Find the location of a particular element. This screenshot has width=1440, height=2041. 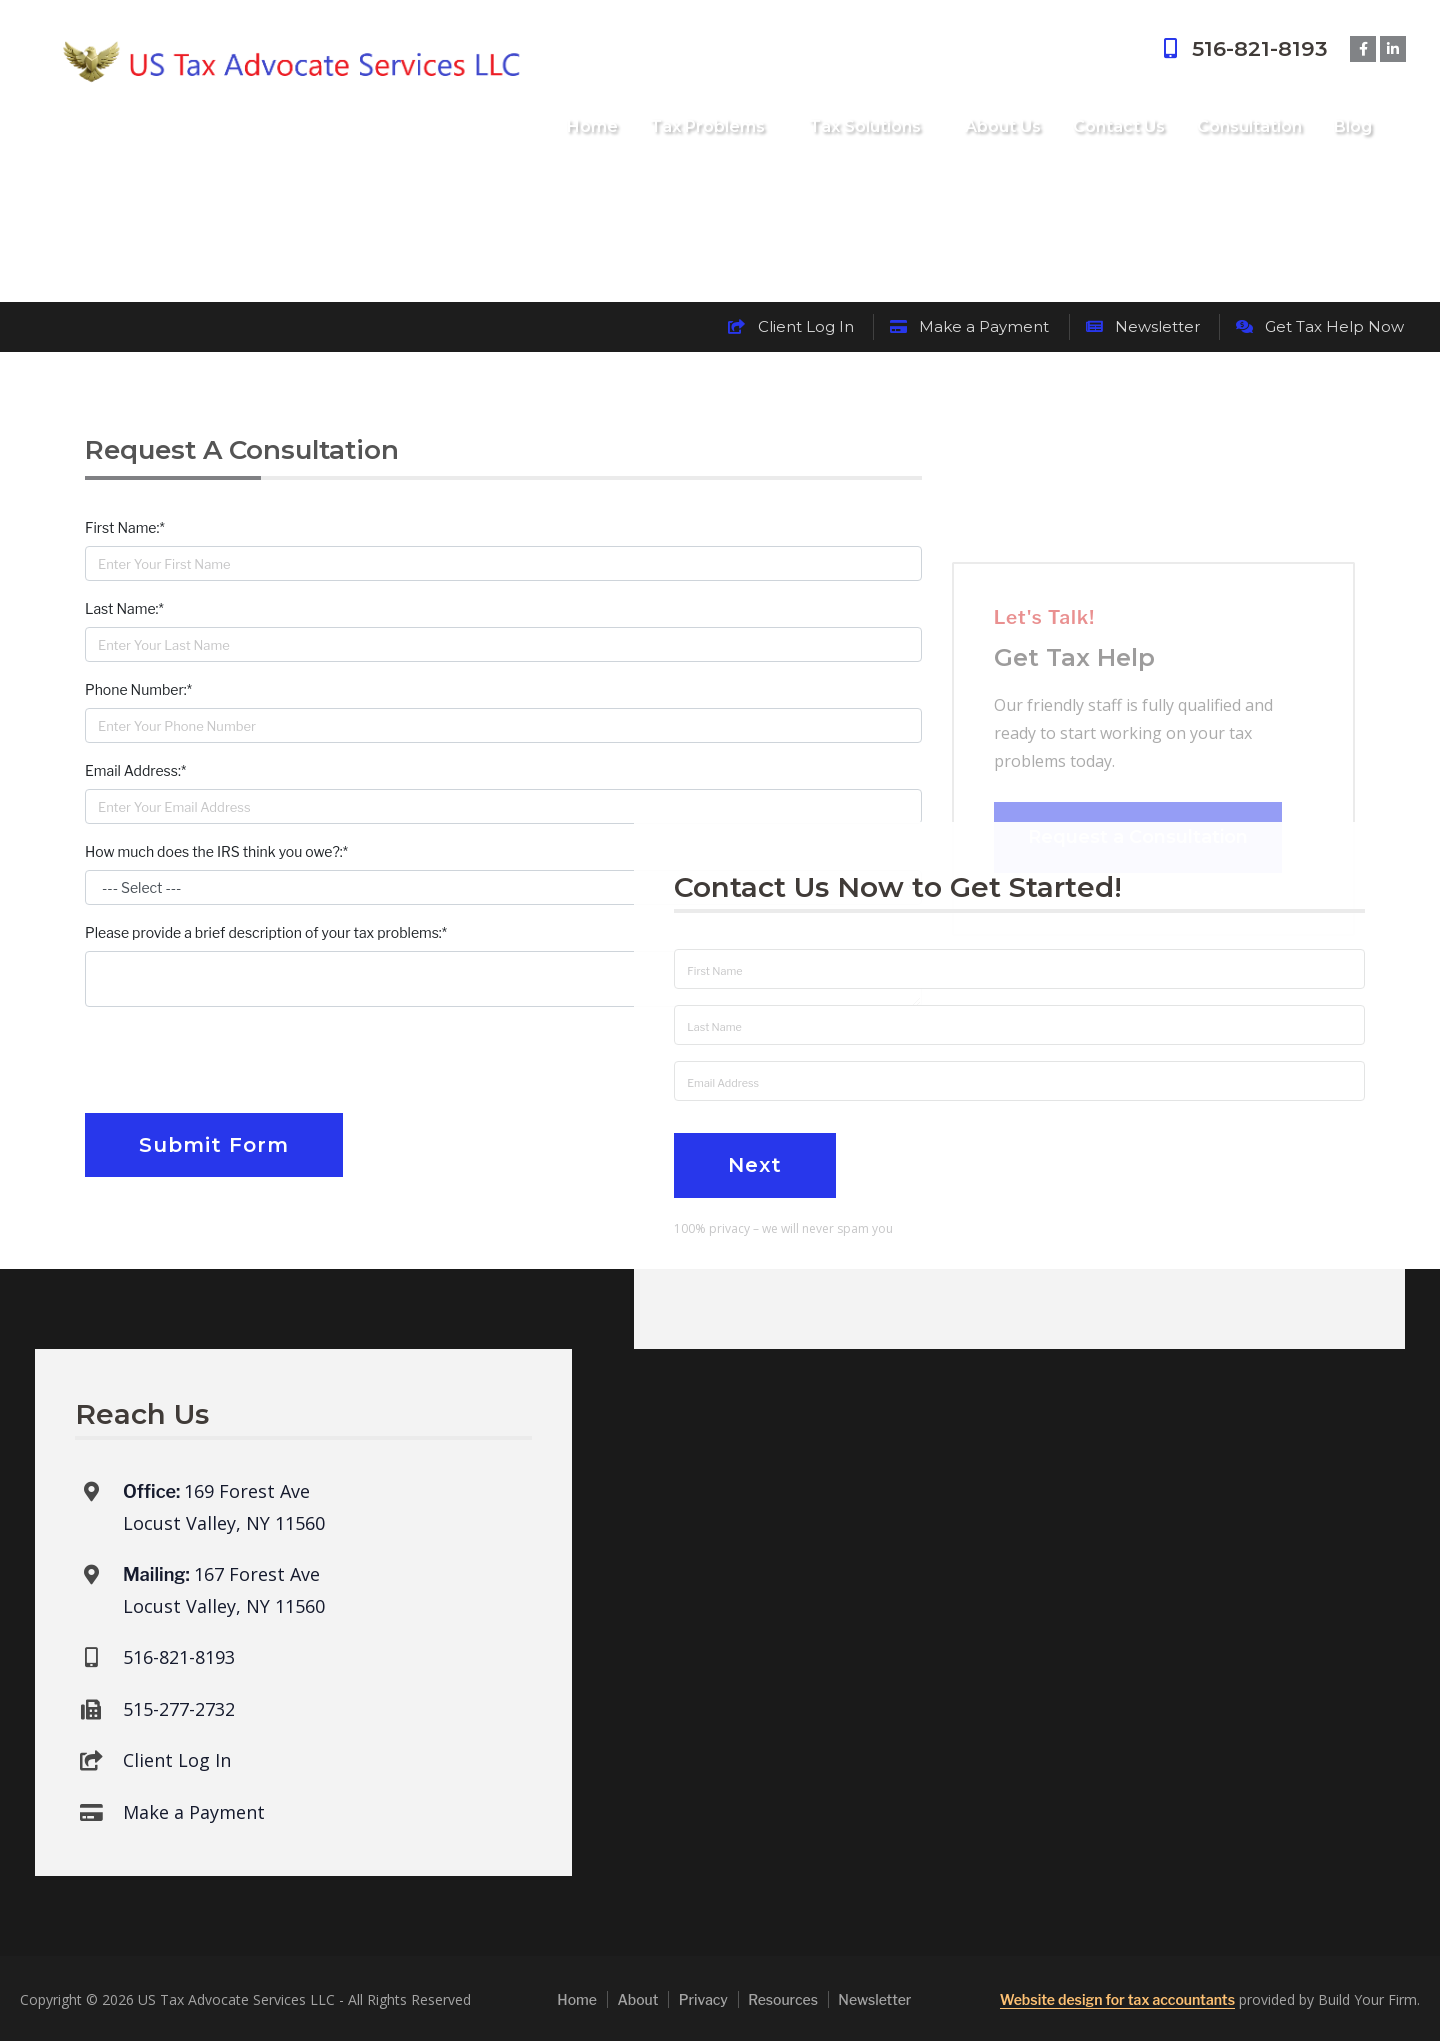

Make a Payment is located at coordinates (969, 326).